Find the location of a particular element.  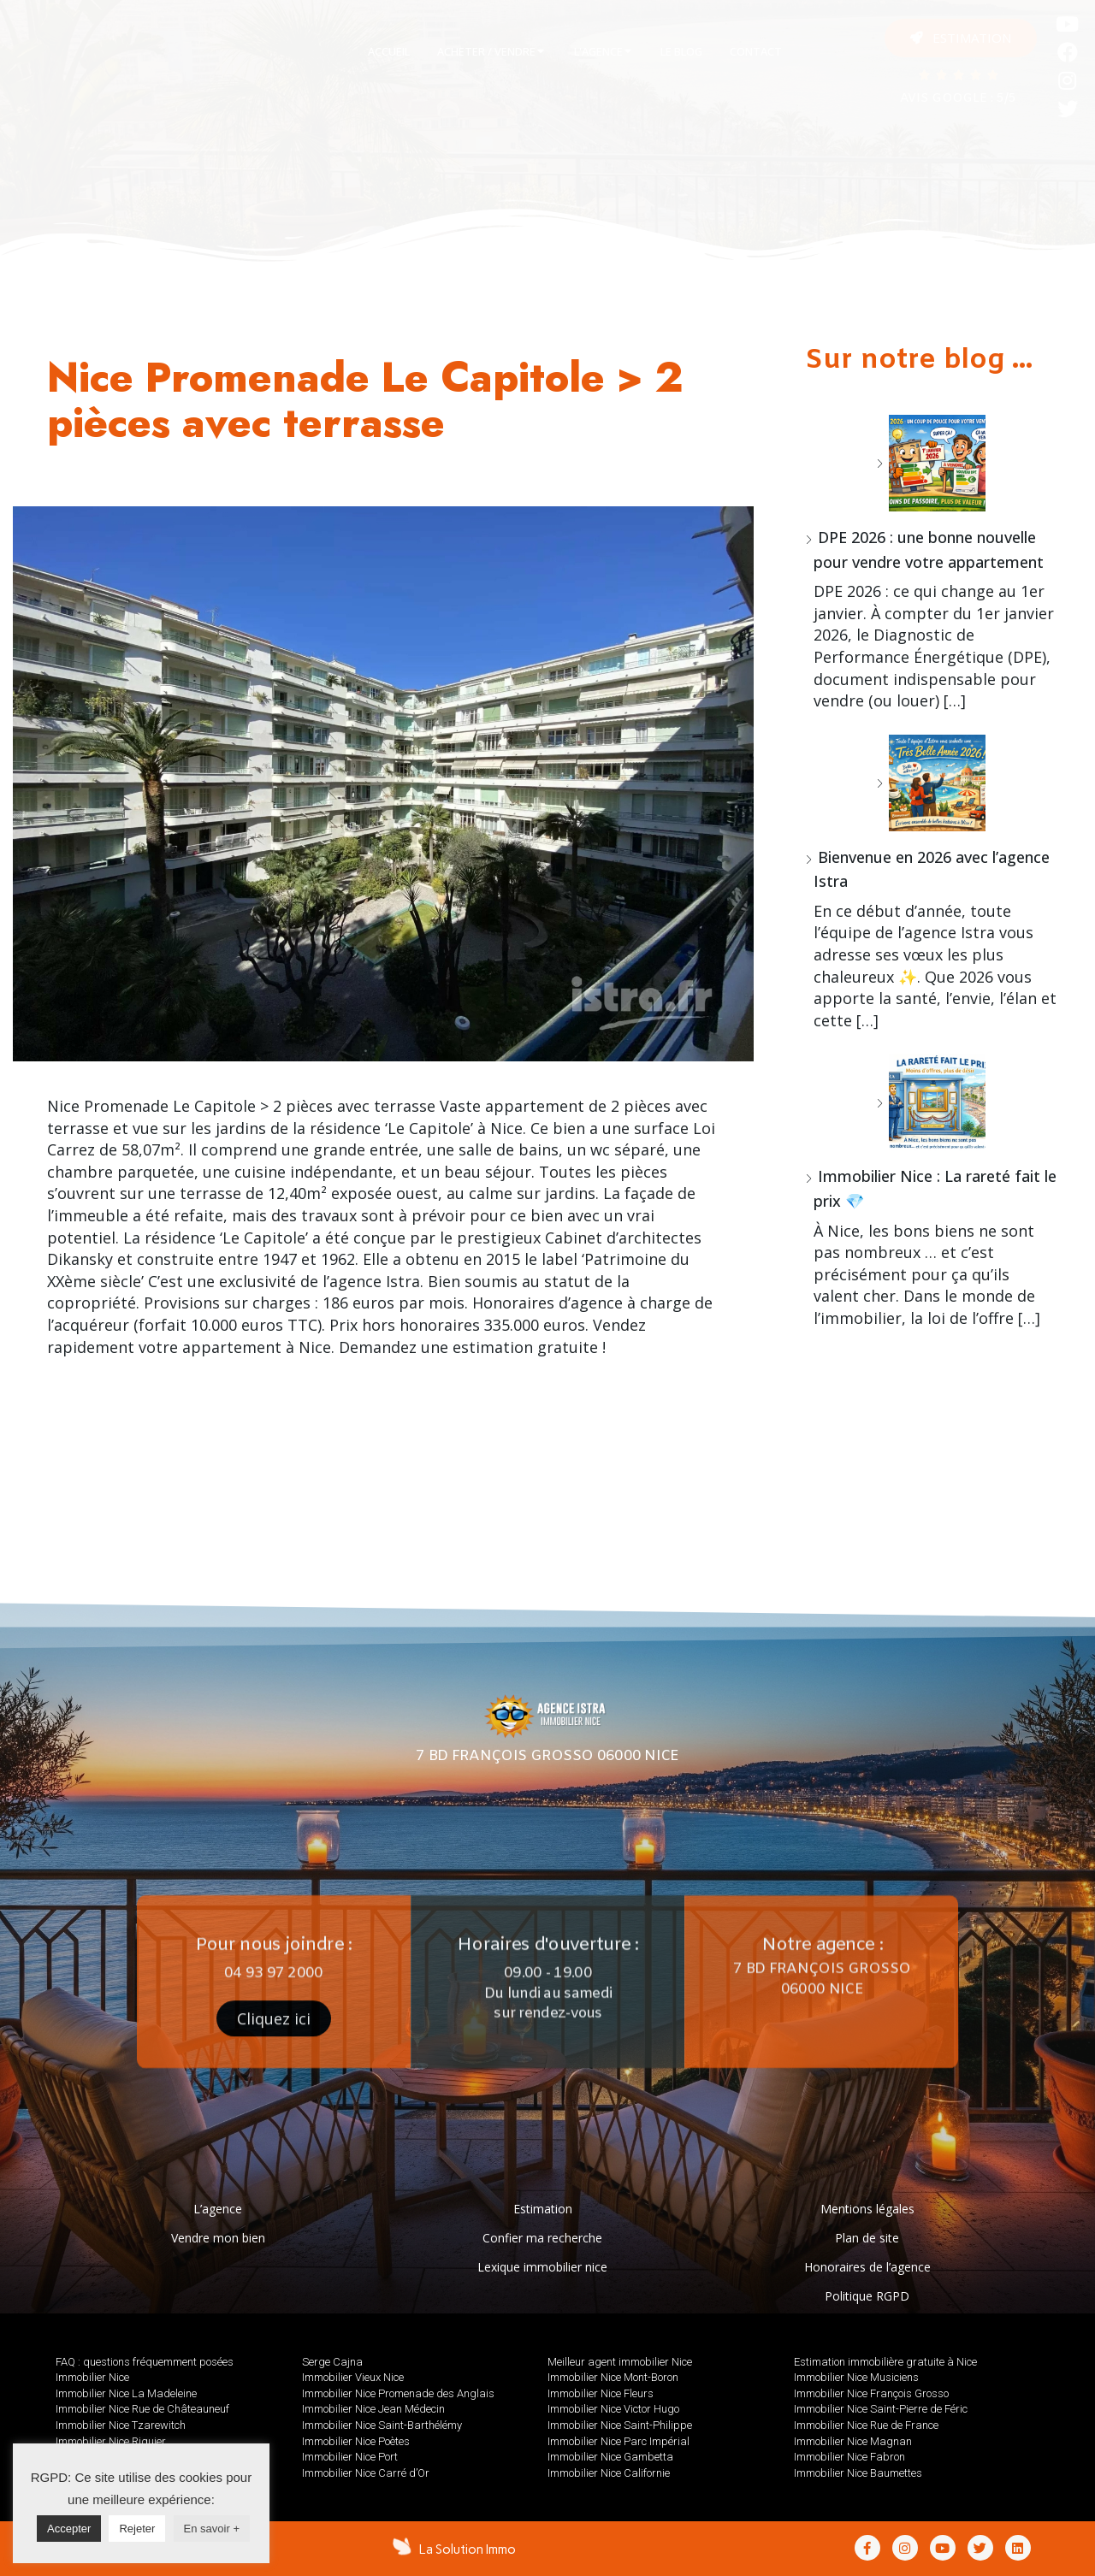

[Bienvenue en 2026 avec l’agence Istra] is located at coordinates (931, 783).